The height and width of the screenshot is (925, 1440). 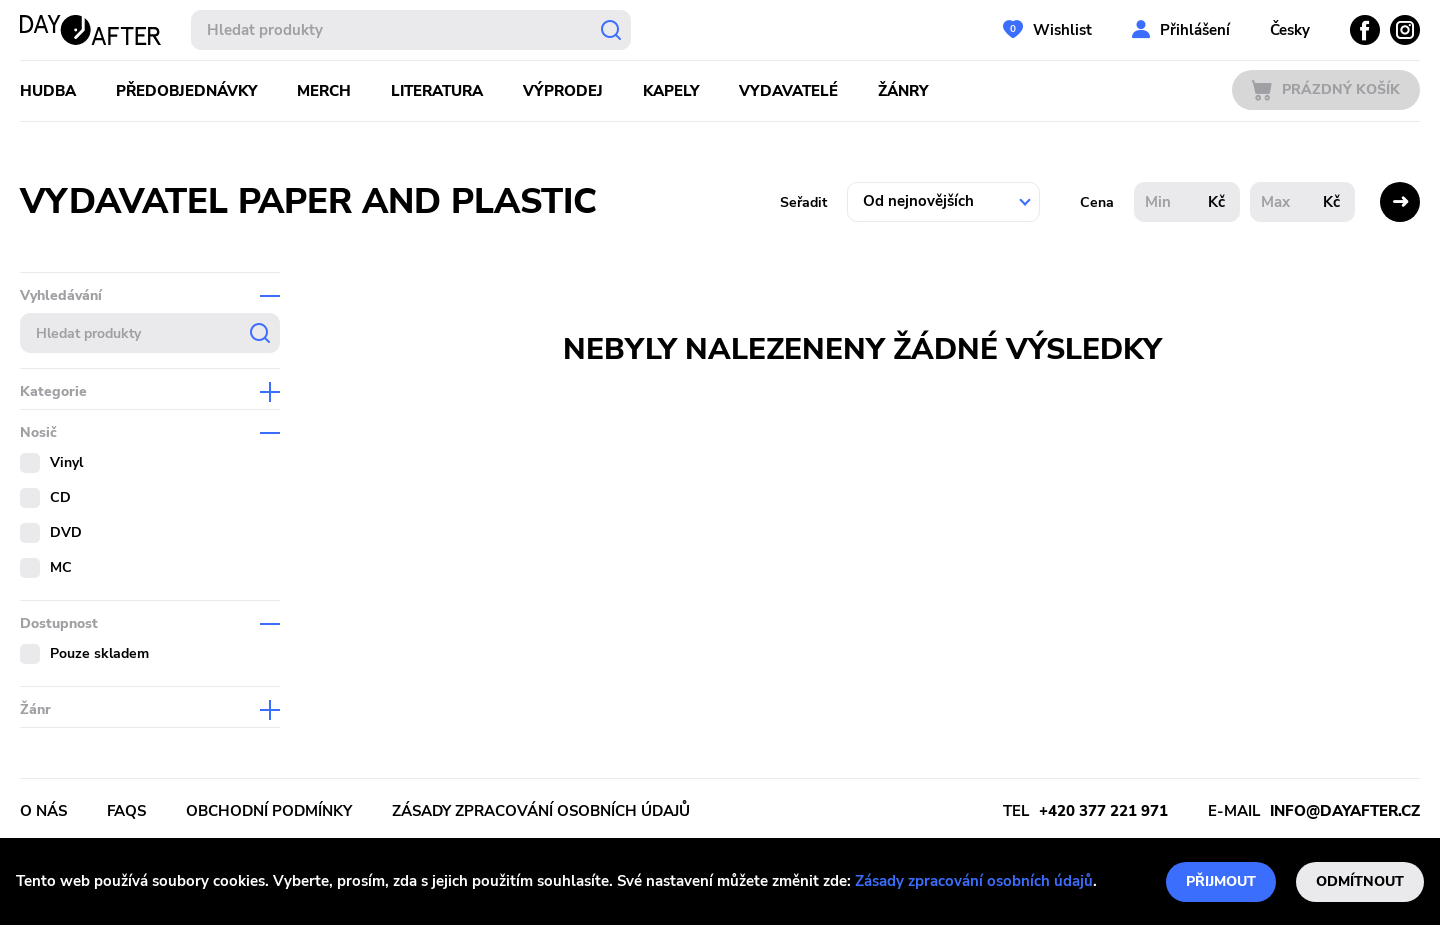 I want to click on Kapely, so click(x=671, y=91).